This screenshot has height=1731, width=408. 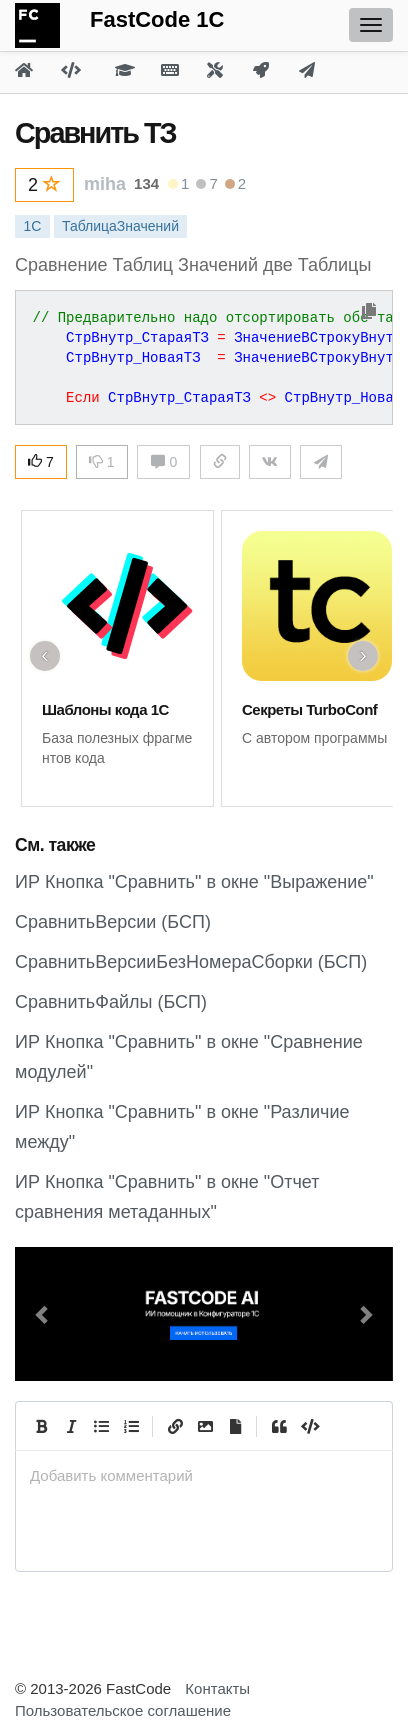 I want to click on [Прикрепить файл], so click(x=235, y=1426).